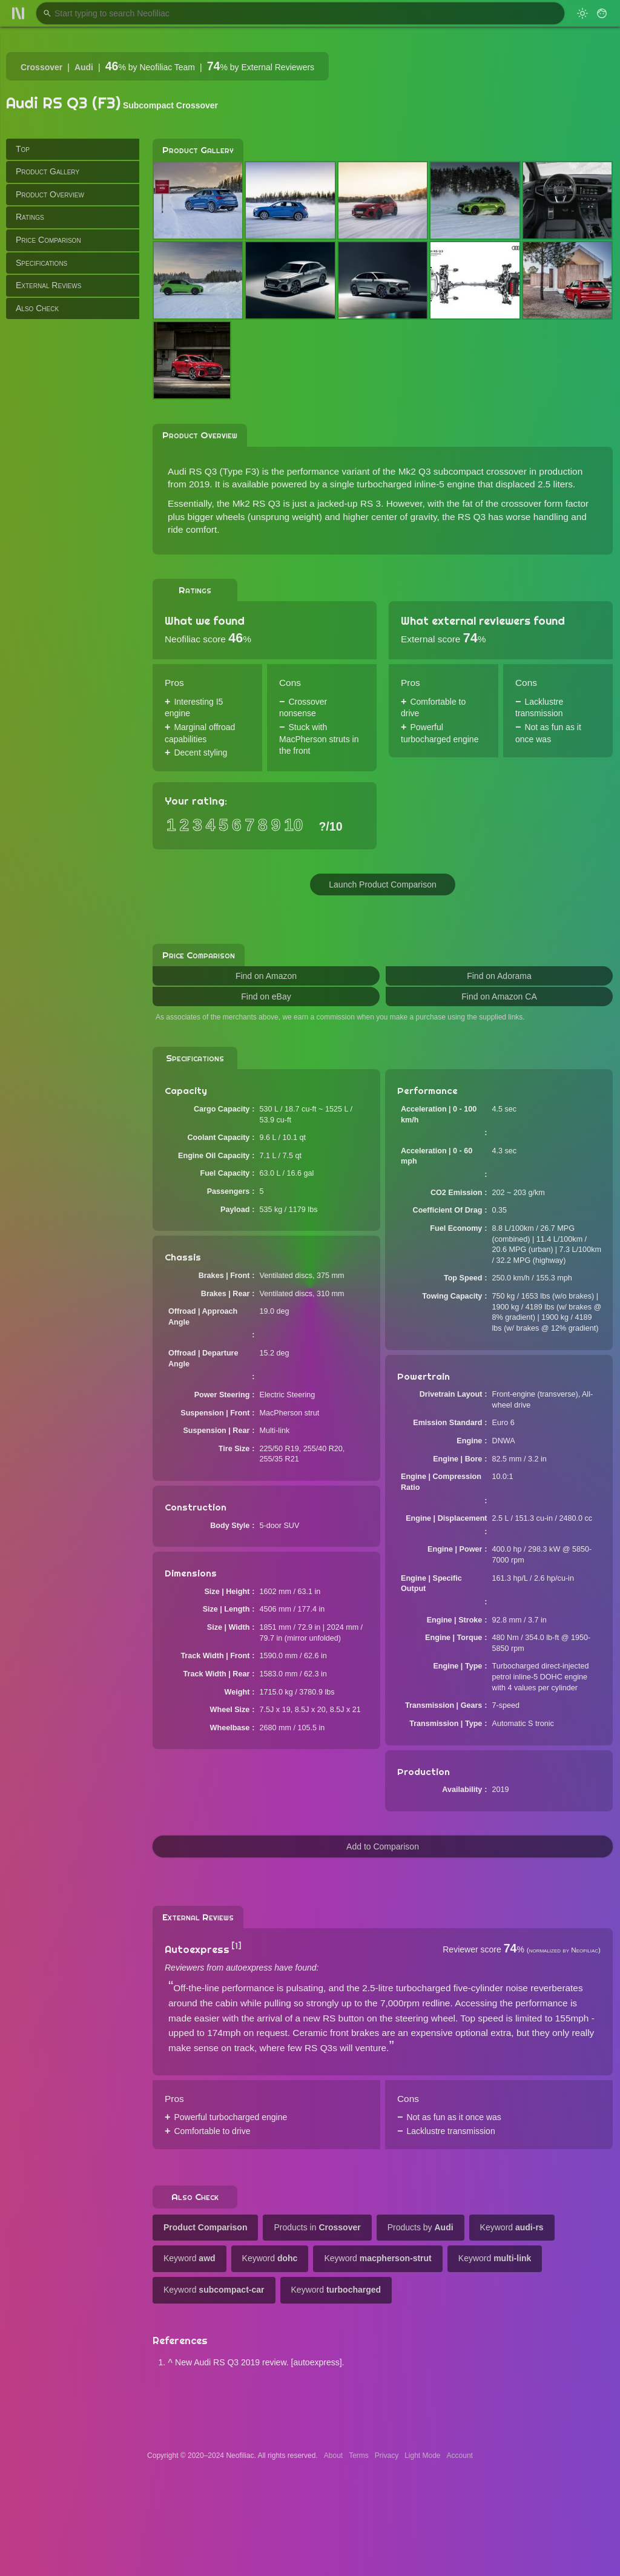 The image size is (620, 2576). What do you see at coordinates (317, 2227) in the screenshot?
I see `Products in` at bounding box center [317, 2227].